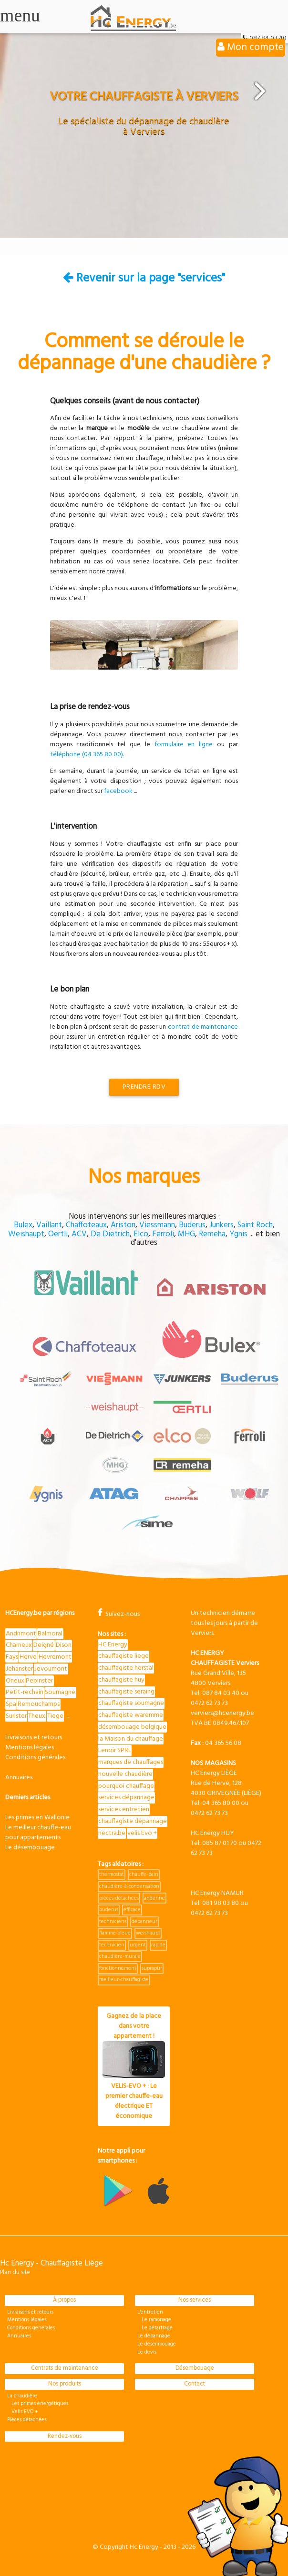 The width and height of the screenshot is (288, 2576). Describe the element at coordinates (154, 1898) in the screenshot. I see `andenne` at that location.